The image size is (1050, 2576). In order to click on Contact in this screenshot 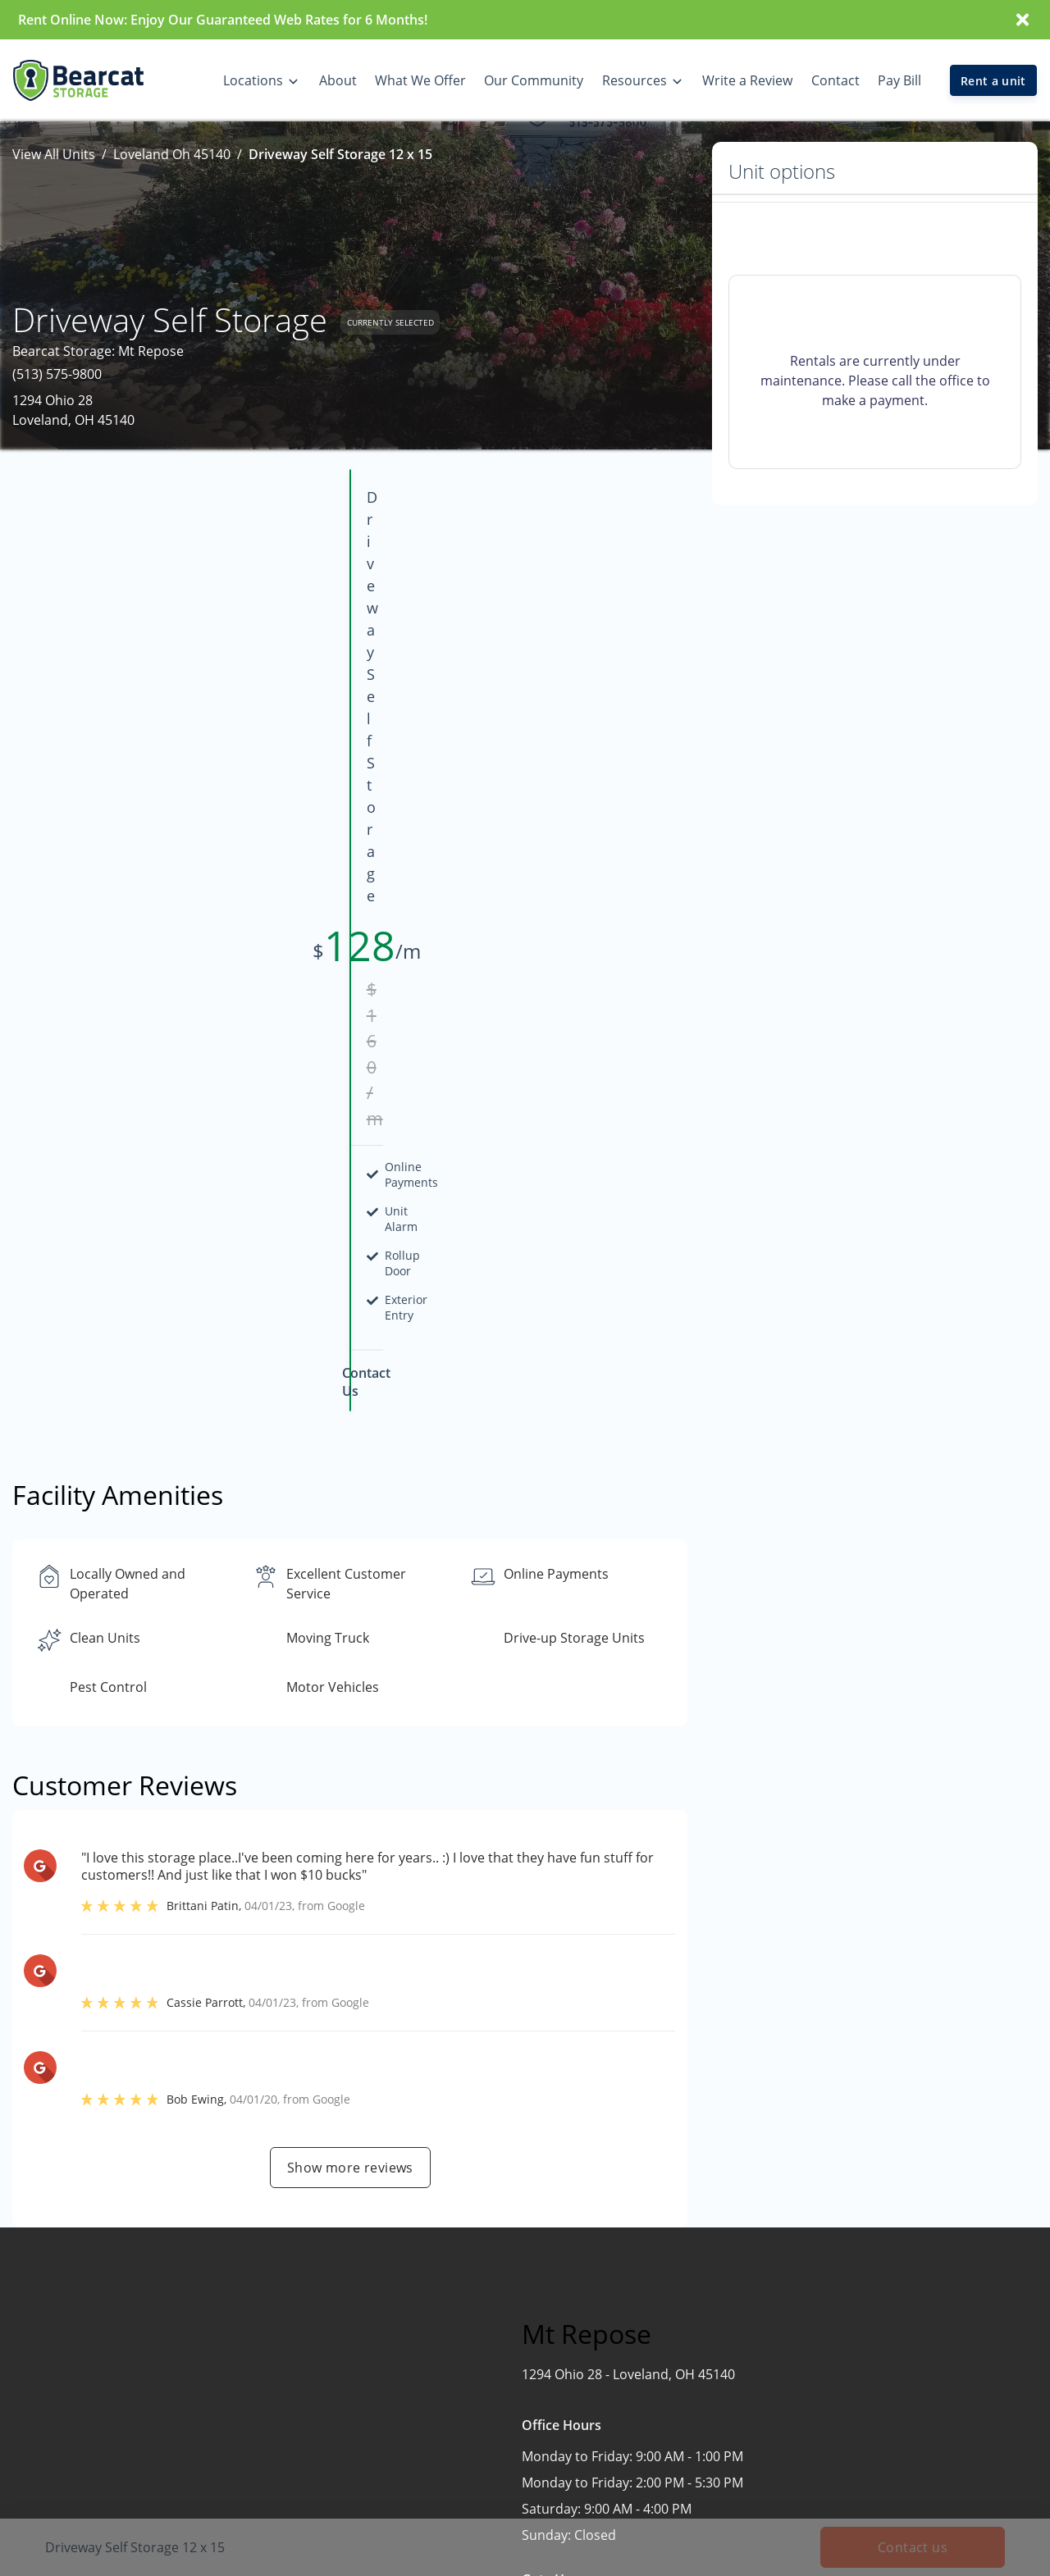, I will do `click(674, 2422)`.